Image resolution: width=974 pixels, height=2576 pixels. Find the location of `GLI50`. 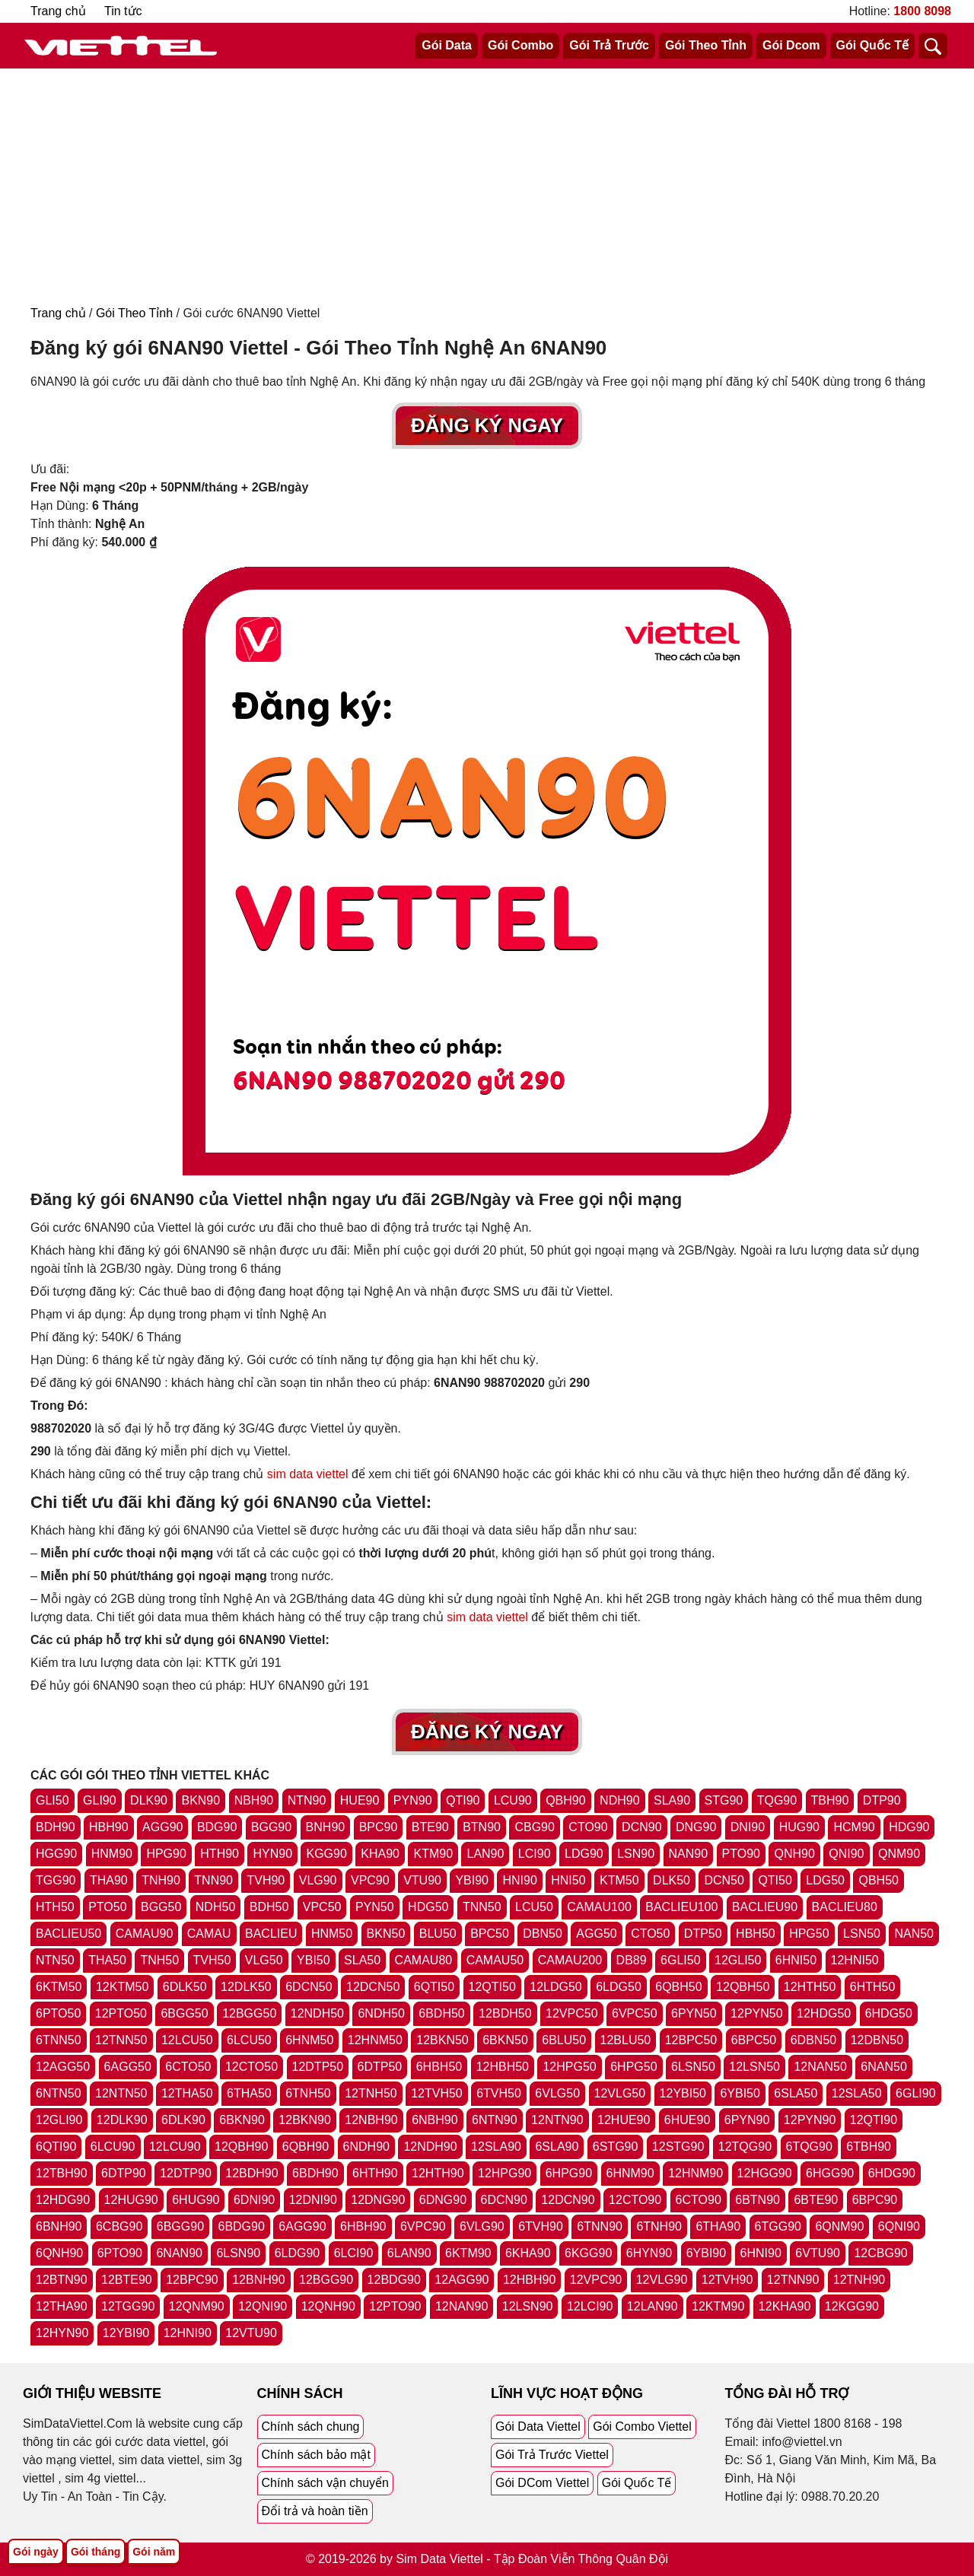

GLI50 is located at coordinates (52, 1800).